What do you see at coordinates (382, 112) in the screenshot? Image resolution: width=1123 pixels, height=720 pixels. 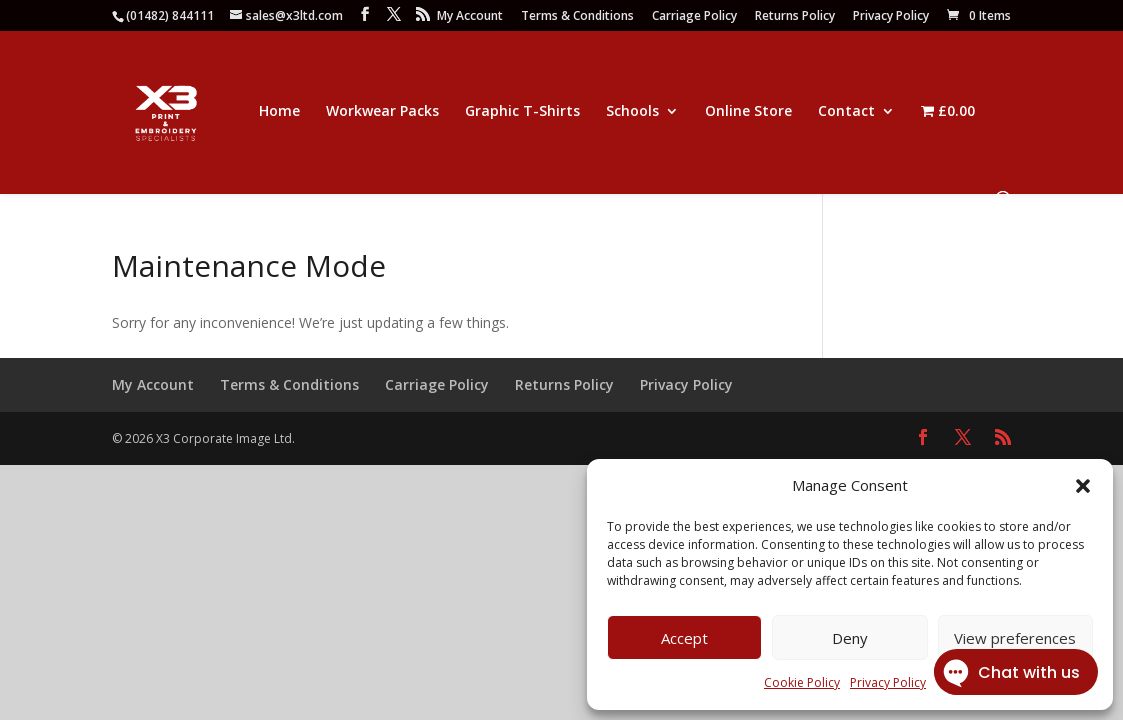 I see `Workwear Packs` at bounding box center [382, 112].